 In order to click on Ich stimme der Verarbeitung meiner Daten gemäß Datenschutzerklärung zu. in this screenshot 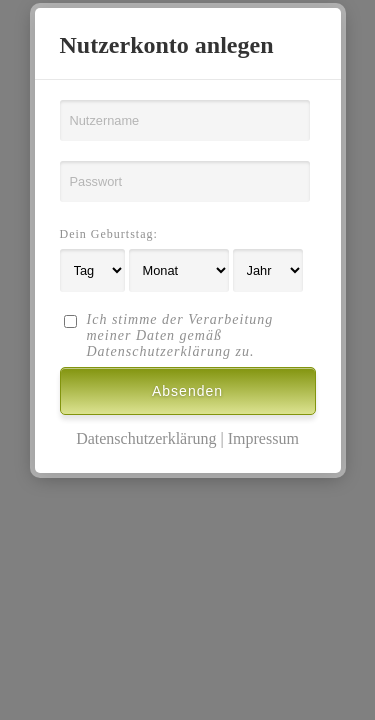, I will do `click(180, 335)`.